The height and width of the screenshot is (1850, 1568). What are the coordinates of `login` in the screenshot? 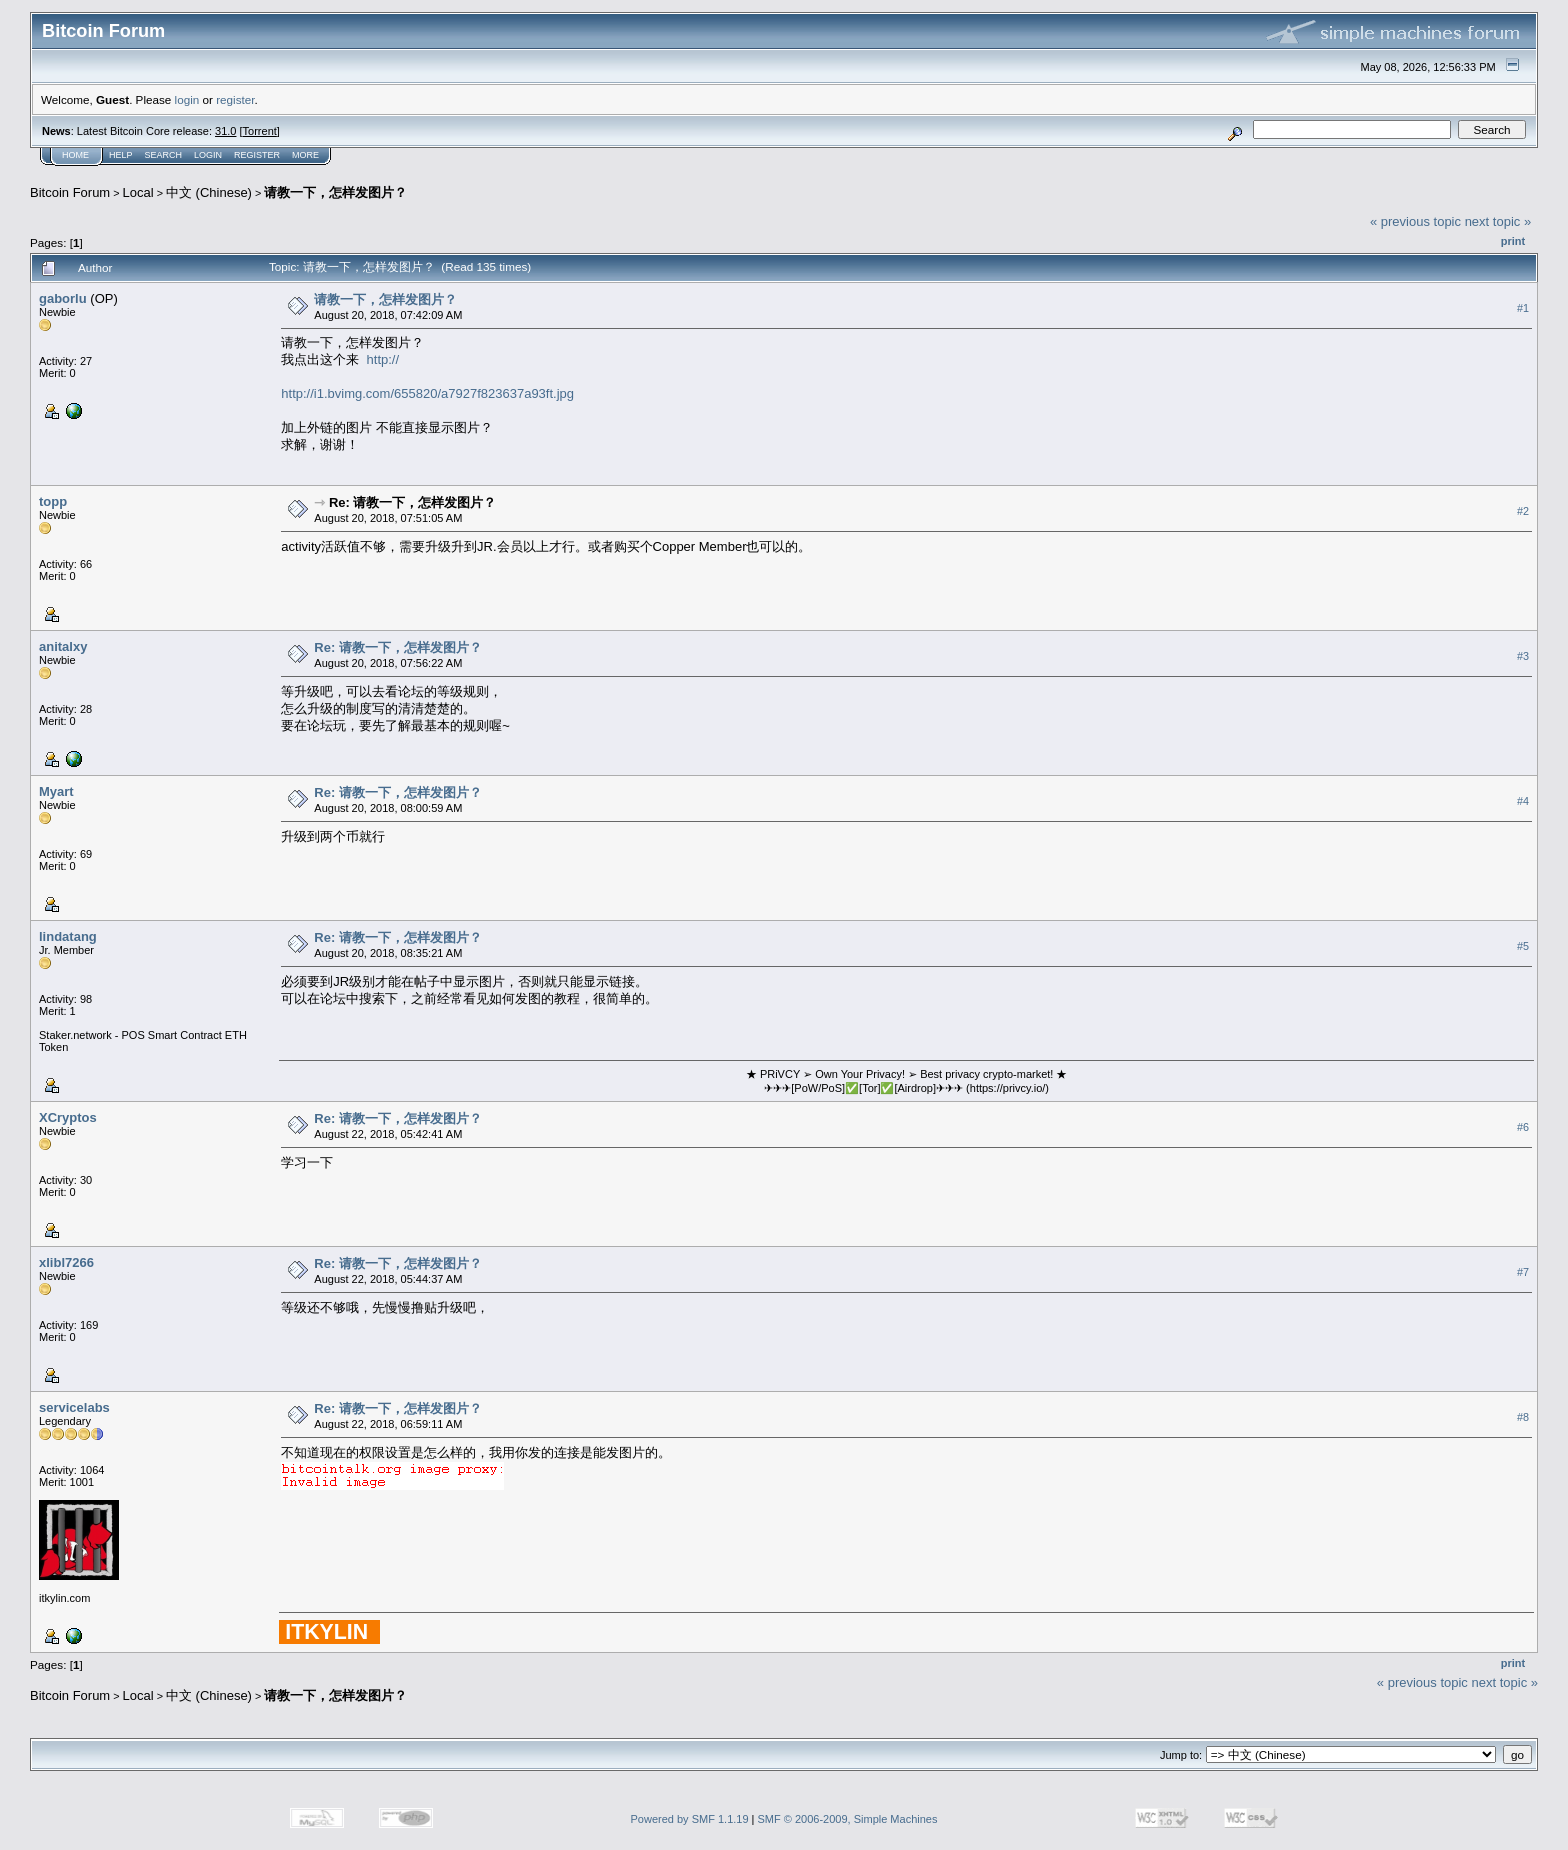 It's located at (187, 99).